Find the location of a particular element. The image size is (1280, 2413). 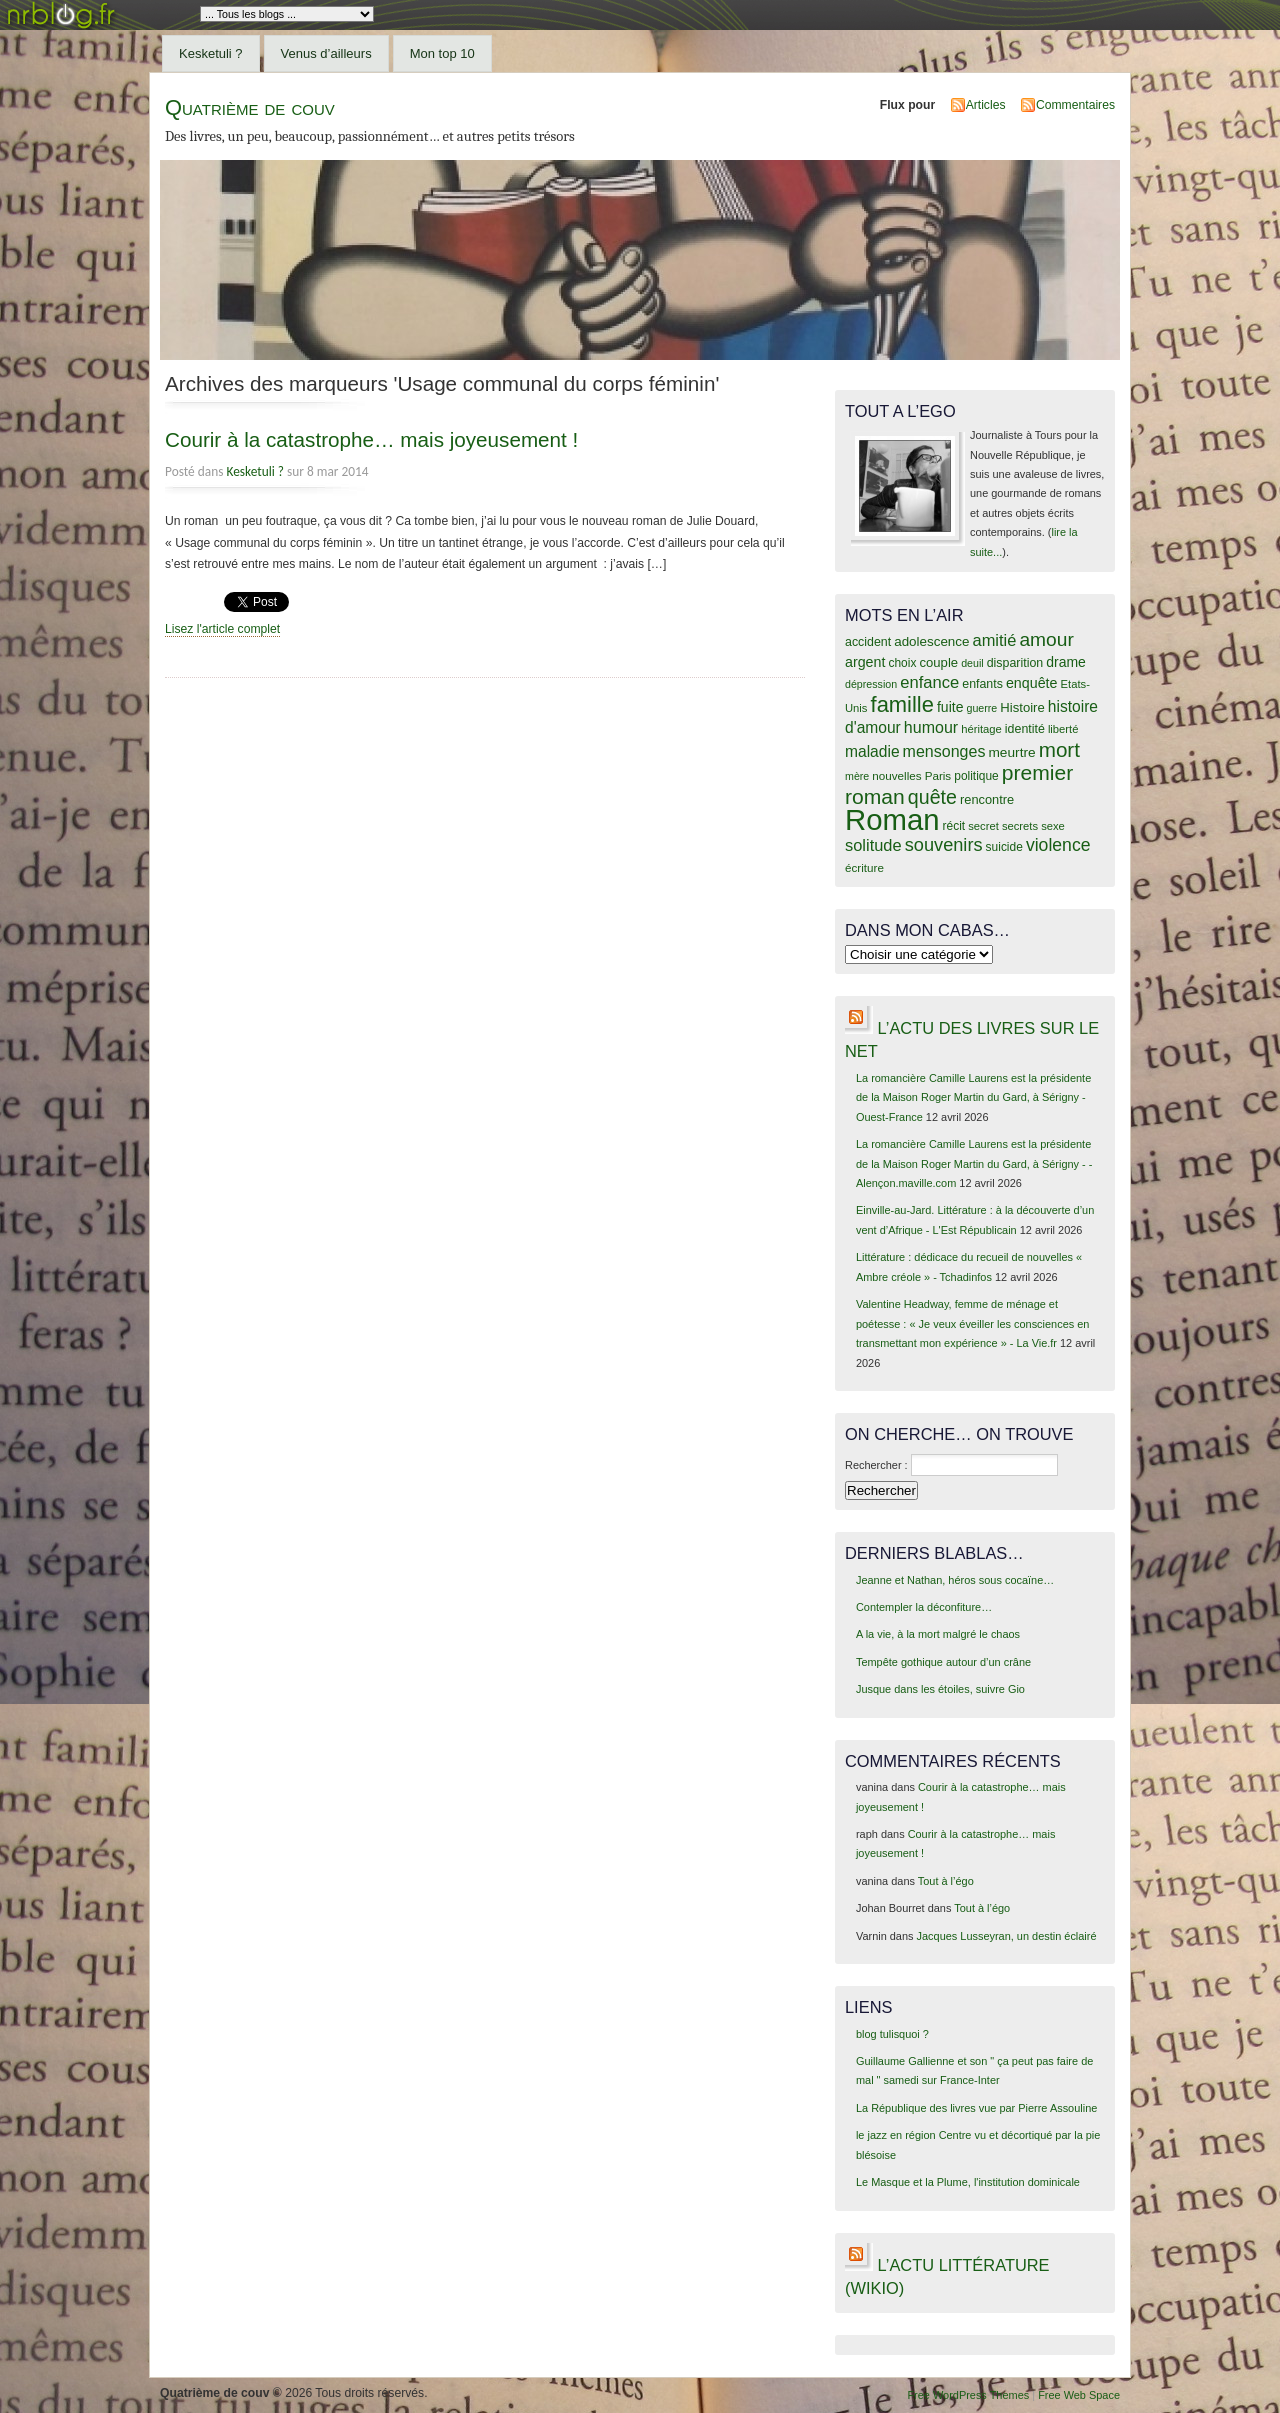

Kesketuli ? is located at coordinates (211, 53).